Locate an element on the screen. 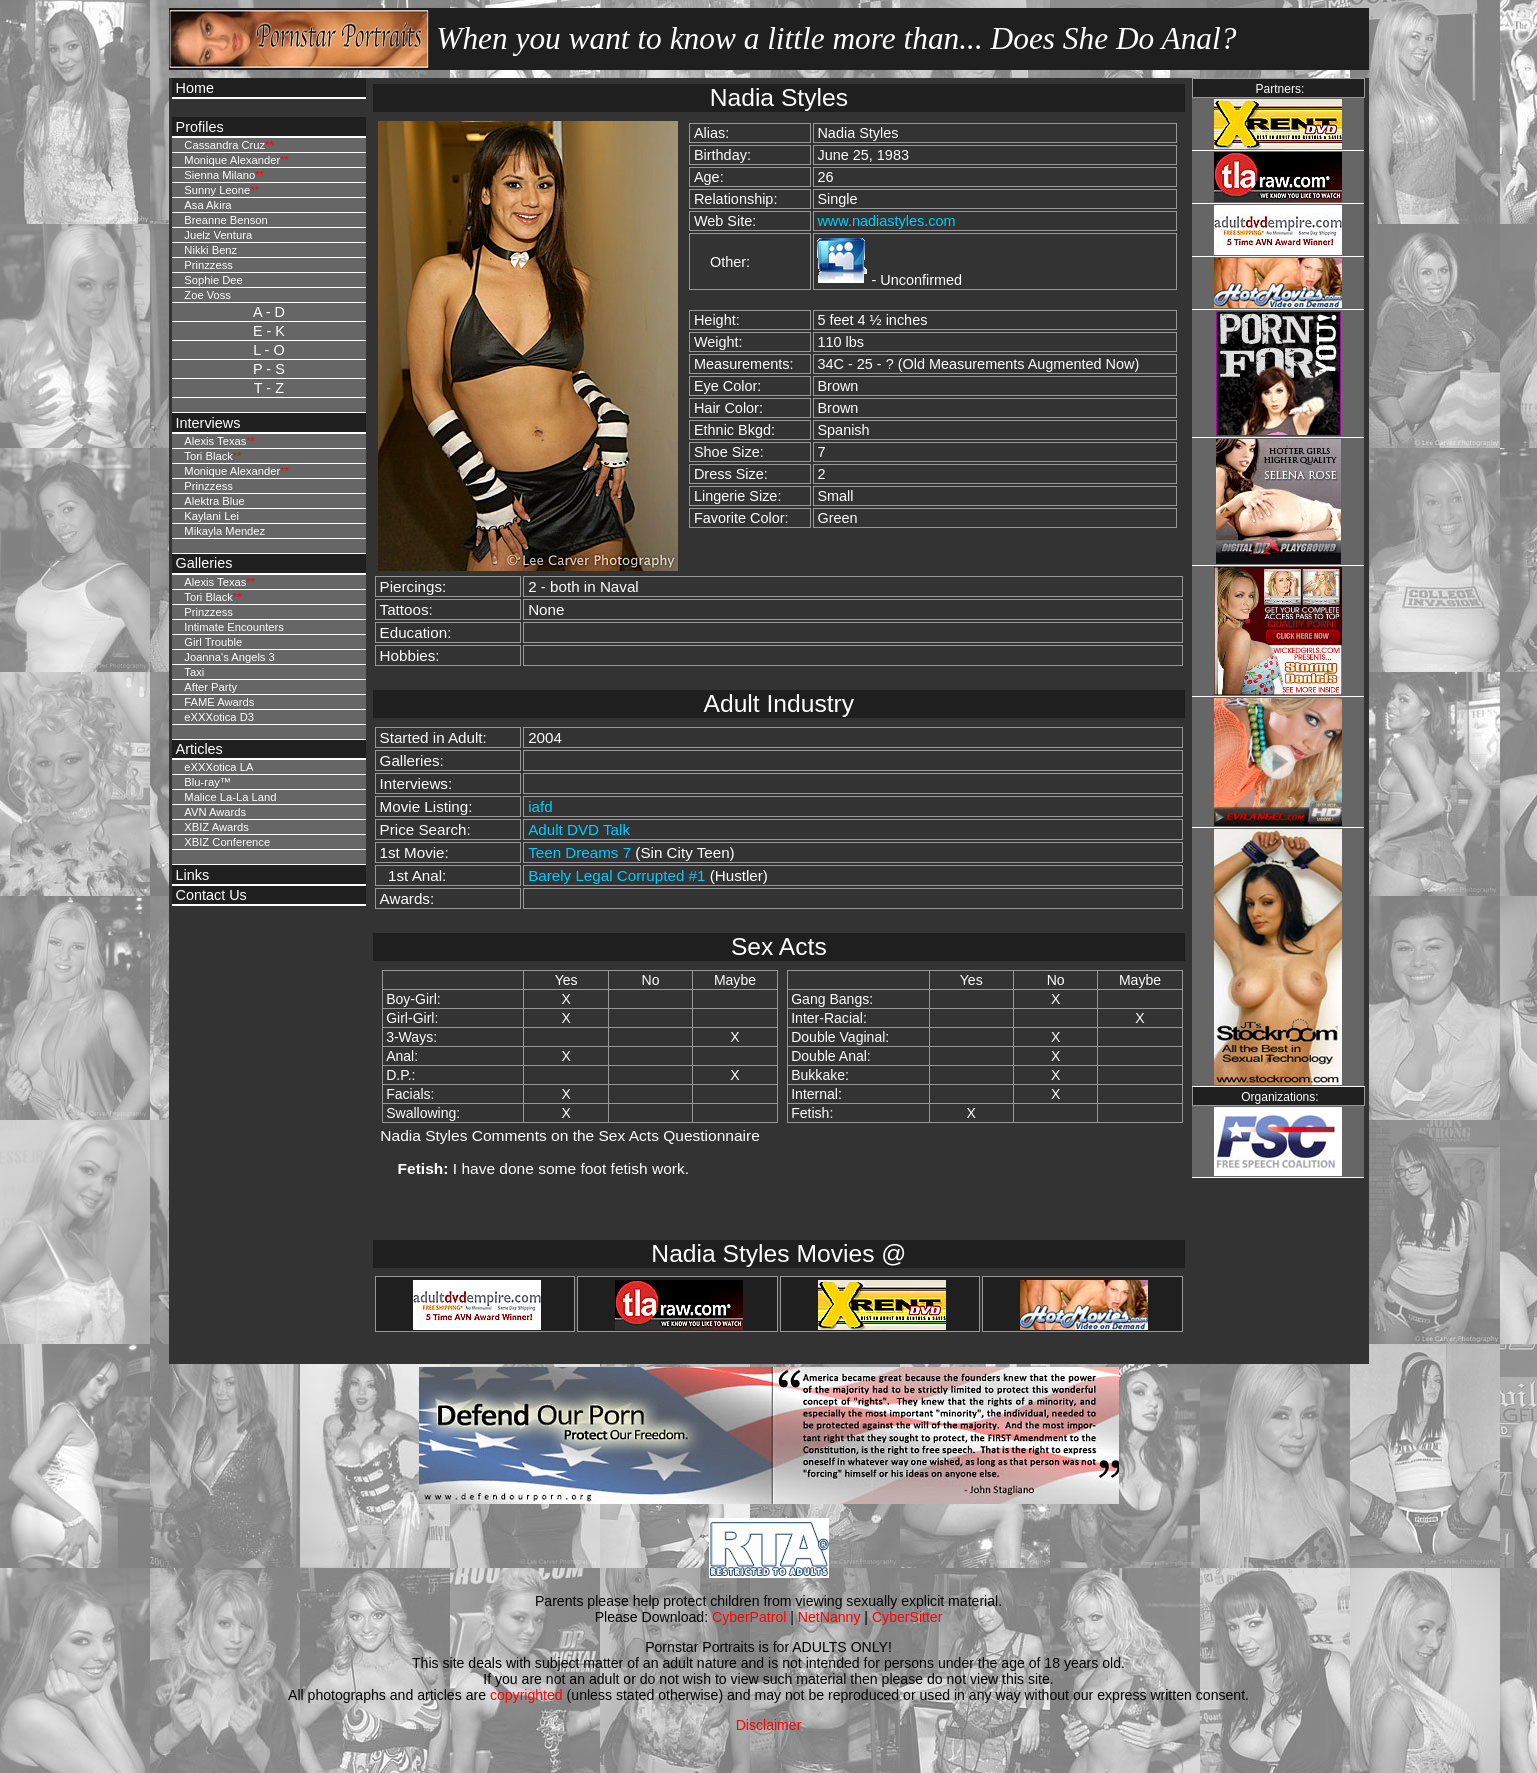 Image resolution: width=1537 pixels, height=1773 pixels. XBIZ Conference is located at coordinates (227, 842).